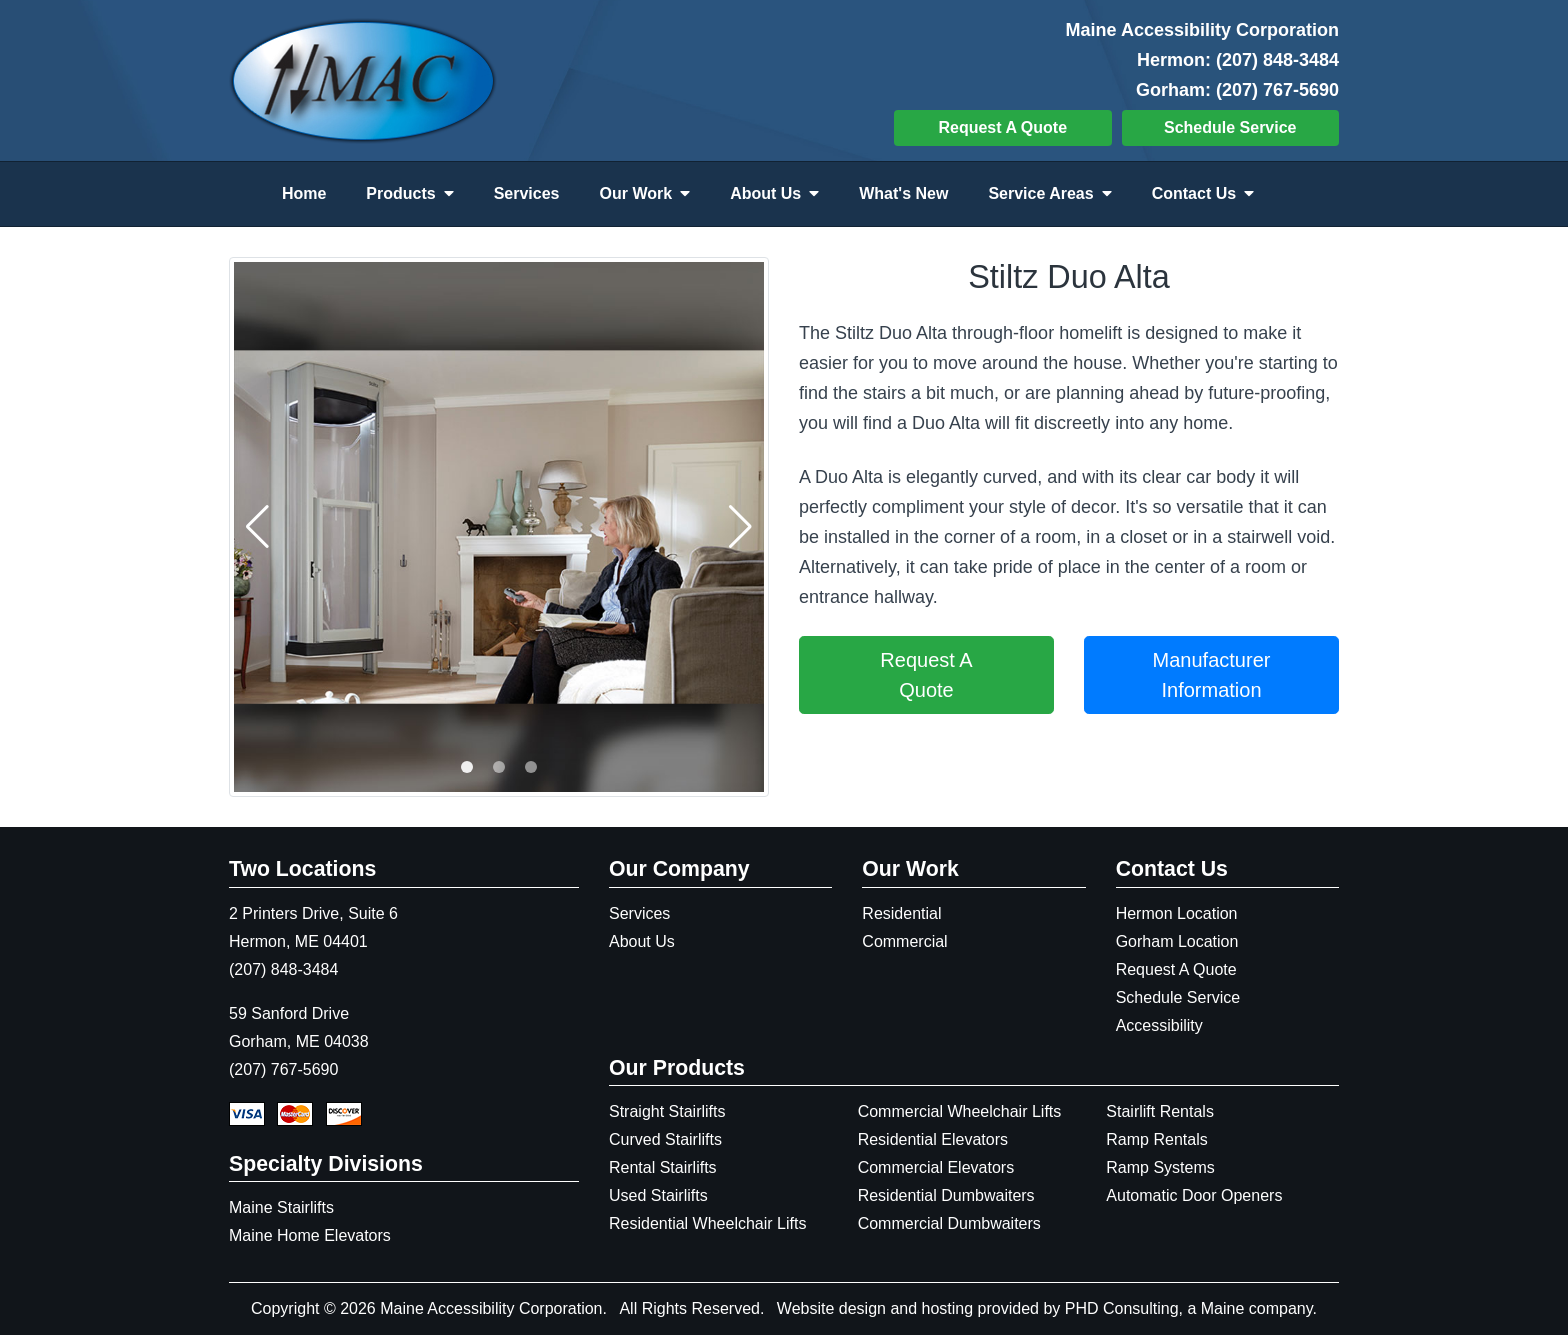 Image resolution: width=1568 pixels, height=1335 pixels. Describe the element at coordinates (1159, 1025) in the screenshot. I see `Accessibility` at that location.